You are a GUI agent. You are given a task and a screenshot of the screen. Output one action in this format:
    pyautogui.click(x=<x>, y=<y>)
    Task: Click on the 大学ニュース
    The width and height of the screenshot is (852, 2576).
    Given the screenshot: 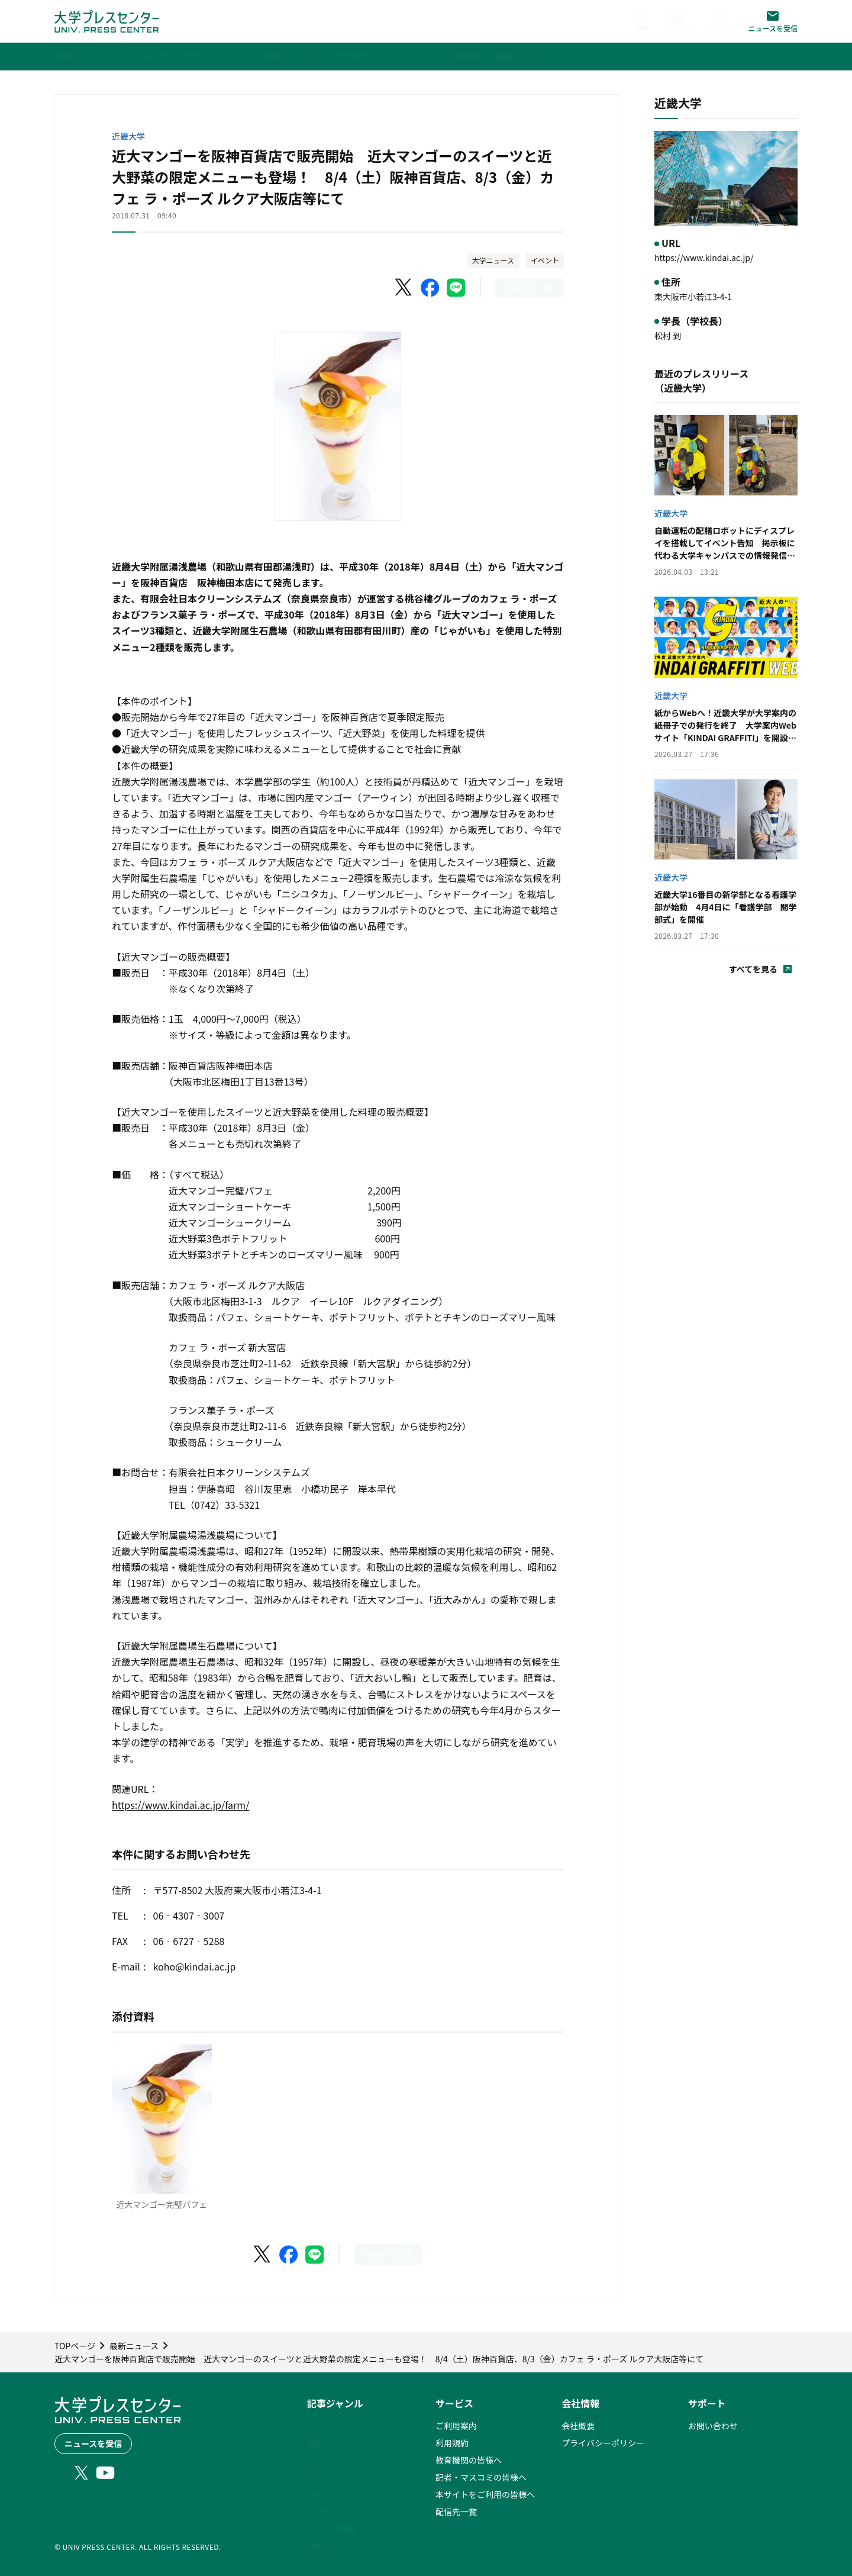 What is the action you would take?
    pyautogui.click(x=493, y=260)
    